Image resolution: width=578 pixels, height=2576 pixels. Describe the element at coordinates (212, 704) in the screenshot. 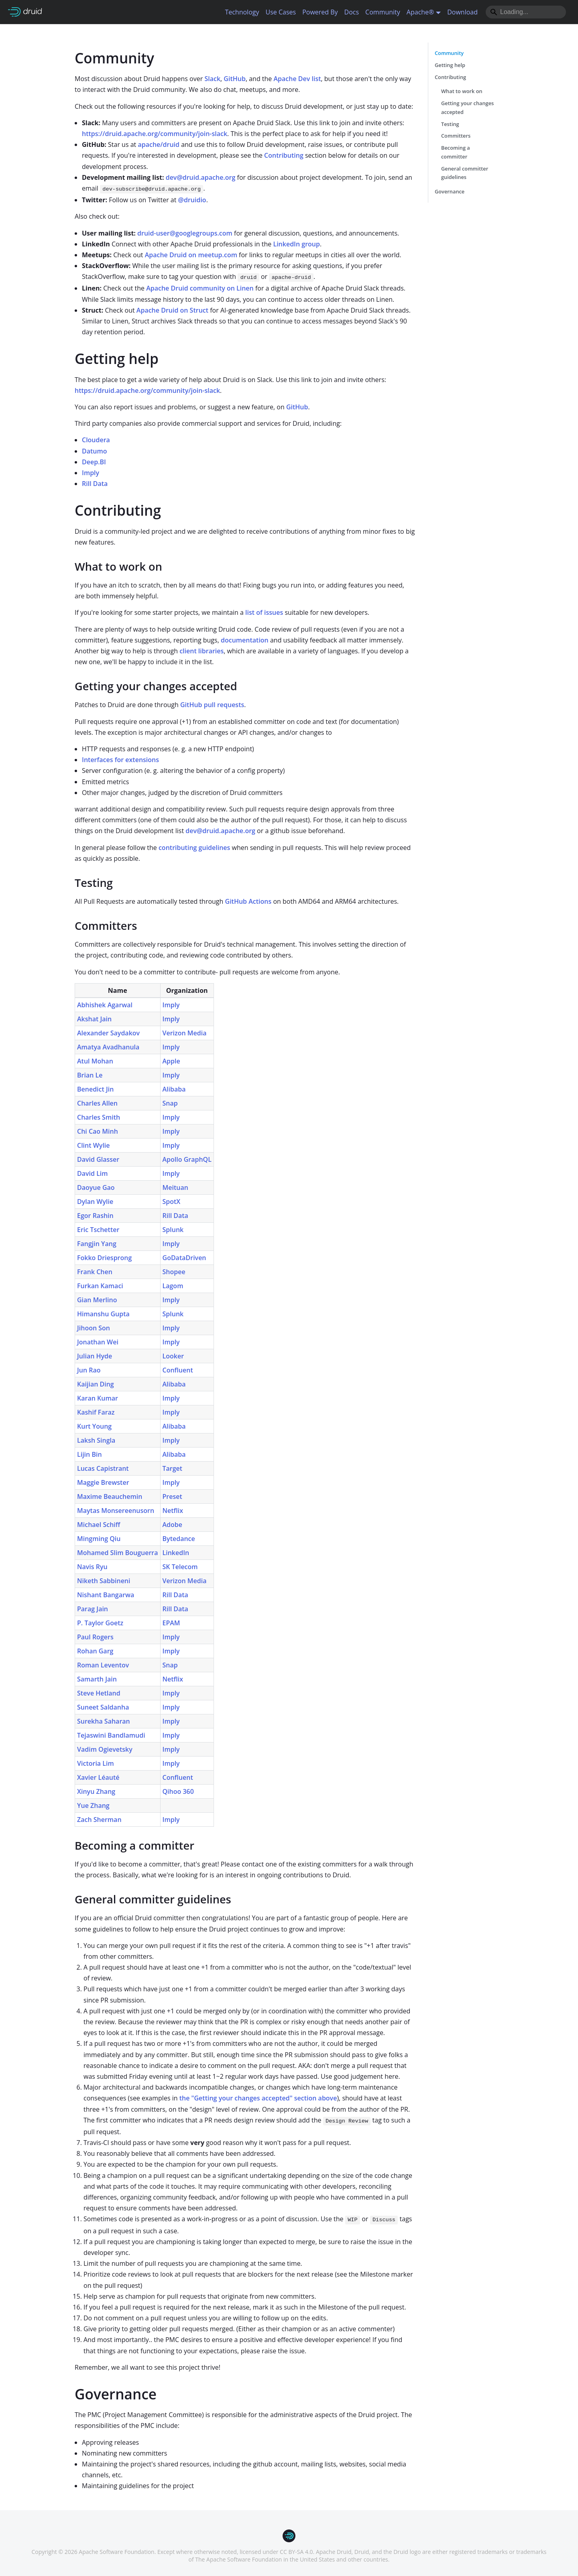

I see `GitHub pull requests` at that location.